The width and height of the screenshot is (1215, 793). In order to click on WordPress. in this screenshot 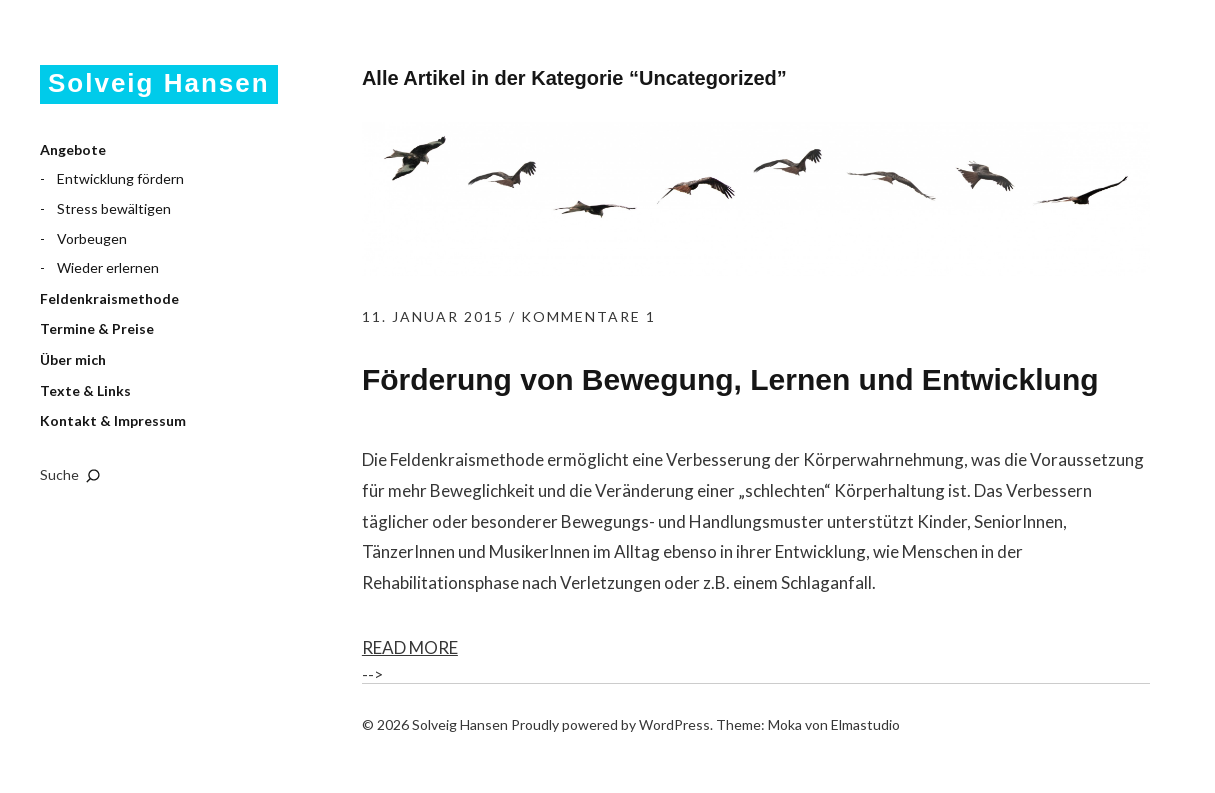, I will do `click(676, 724)`.